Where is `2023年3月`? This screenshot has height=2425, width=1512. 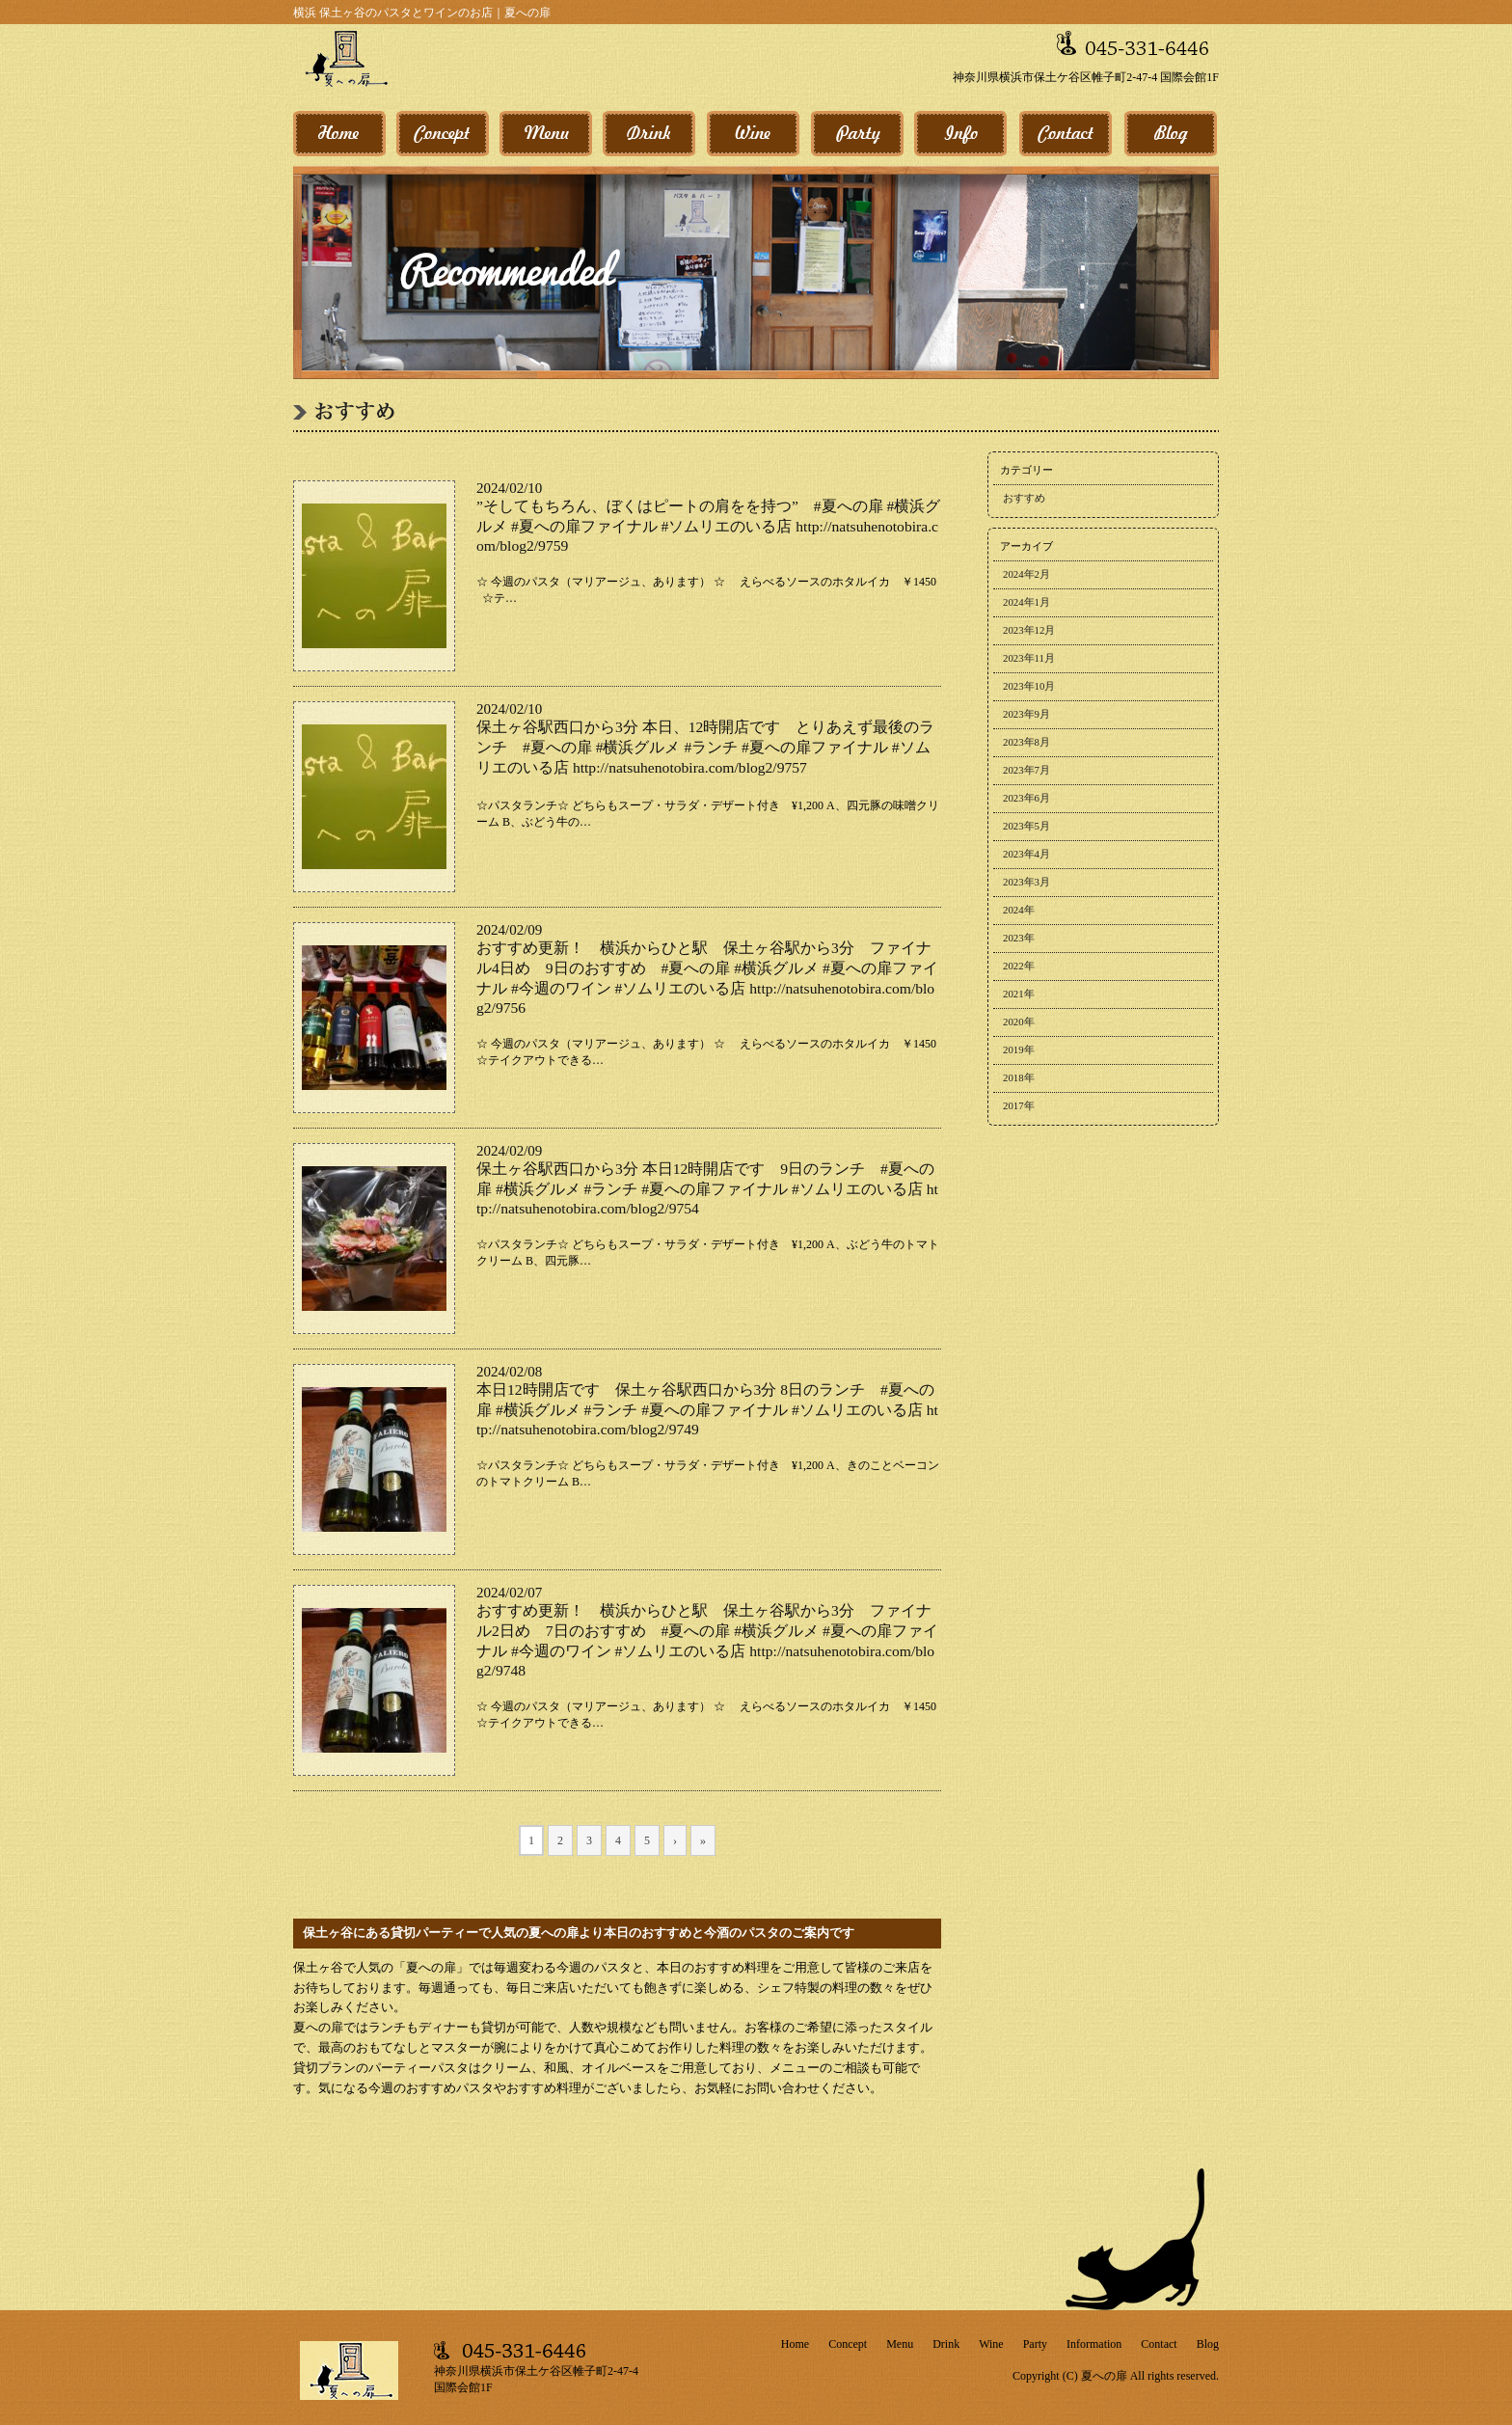 2023年3月 is located at coordinates (1026, 881).